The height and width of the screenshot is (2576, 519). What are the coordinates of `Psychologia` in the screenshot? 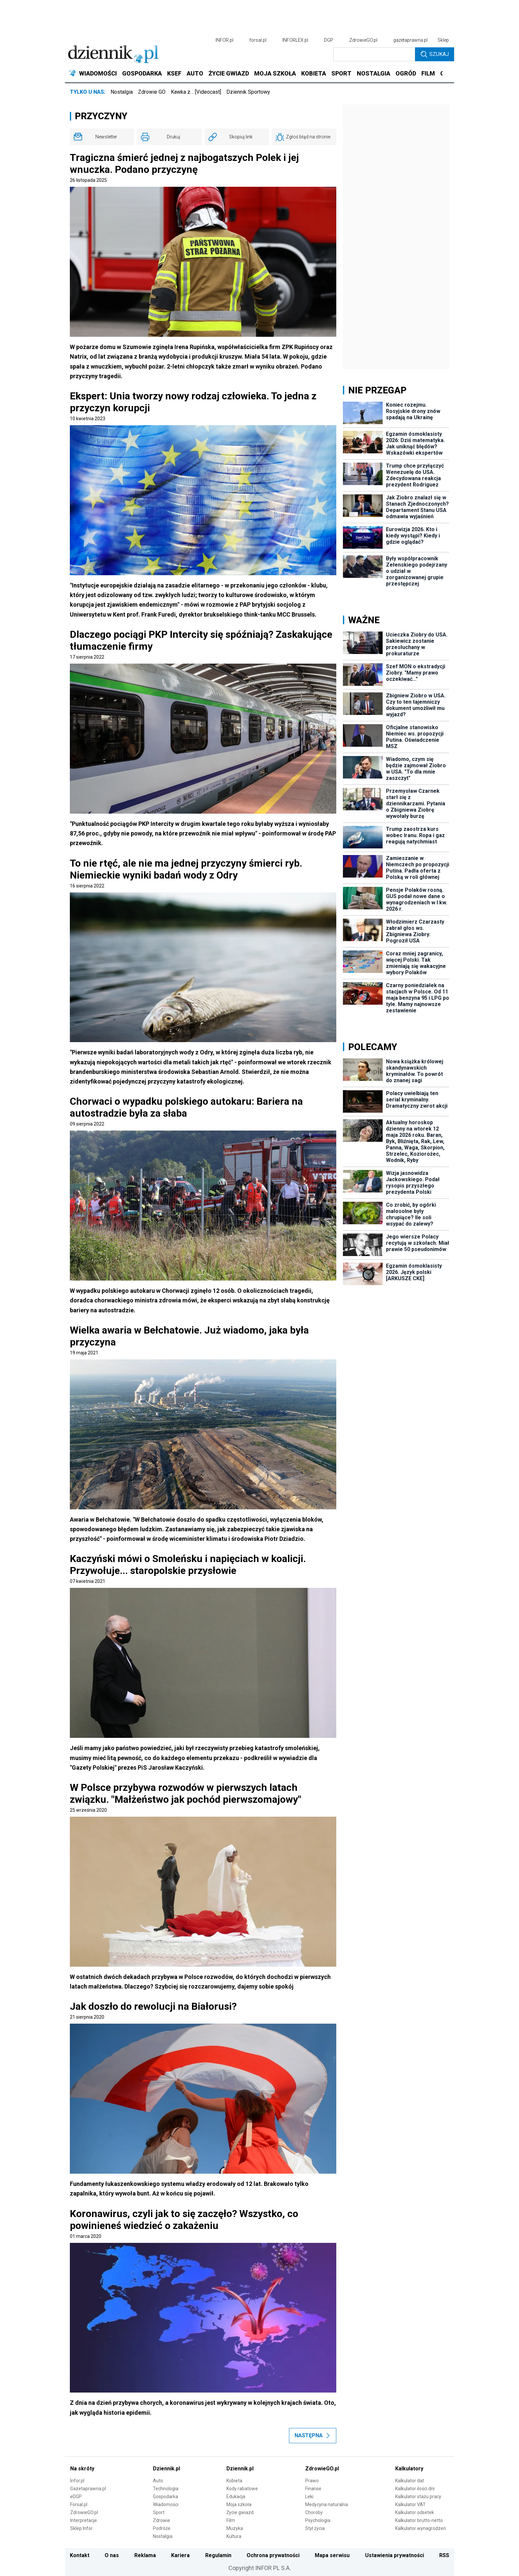 It's located at (317, 2520).